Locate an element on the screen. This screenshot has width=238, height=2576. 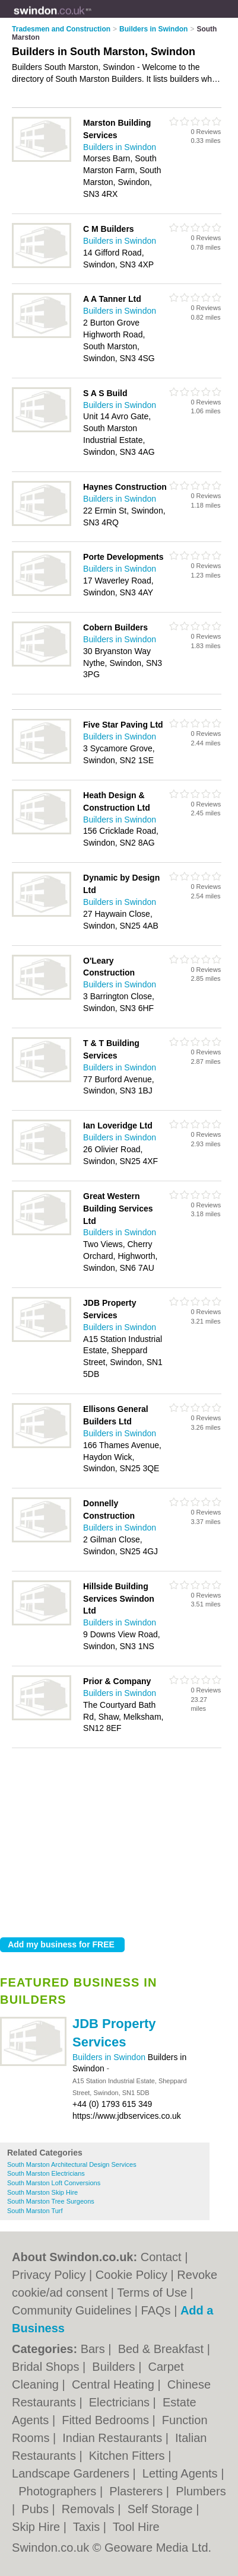
Builders in Swindon is located at coordinates (110, 2057).